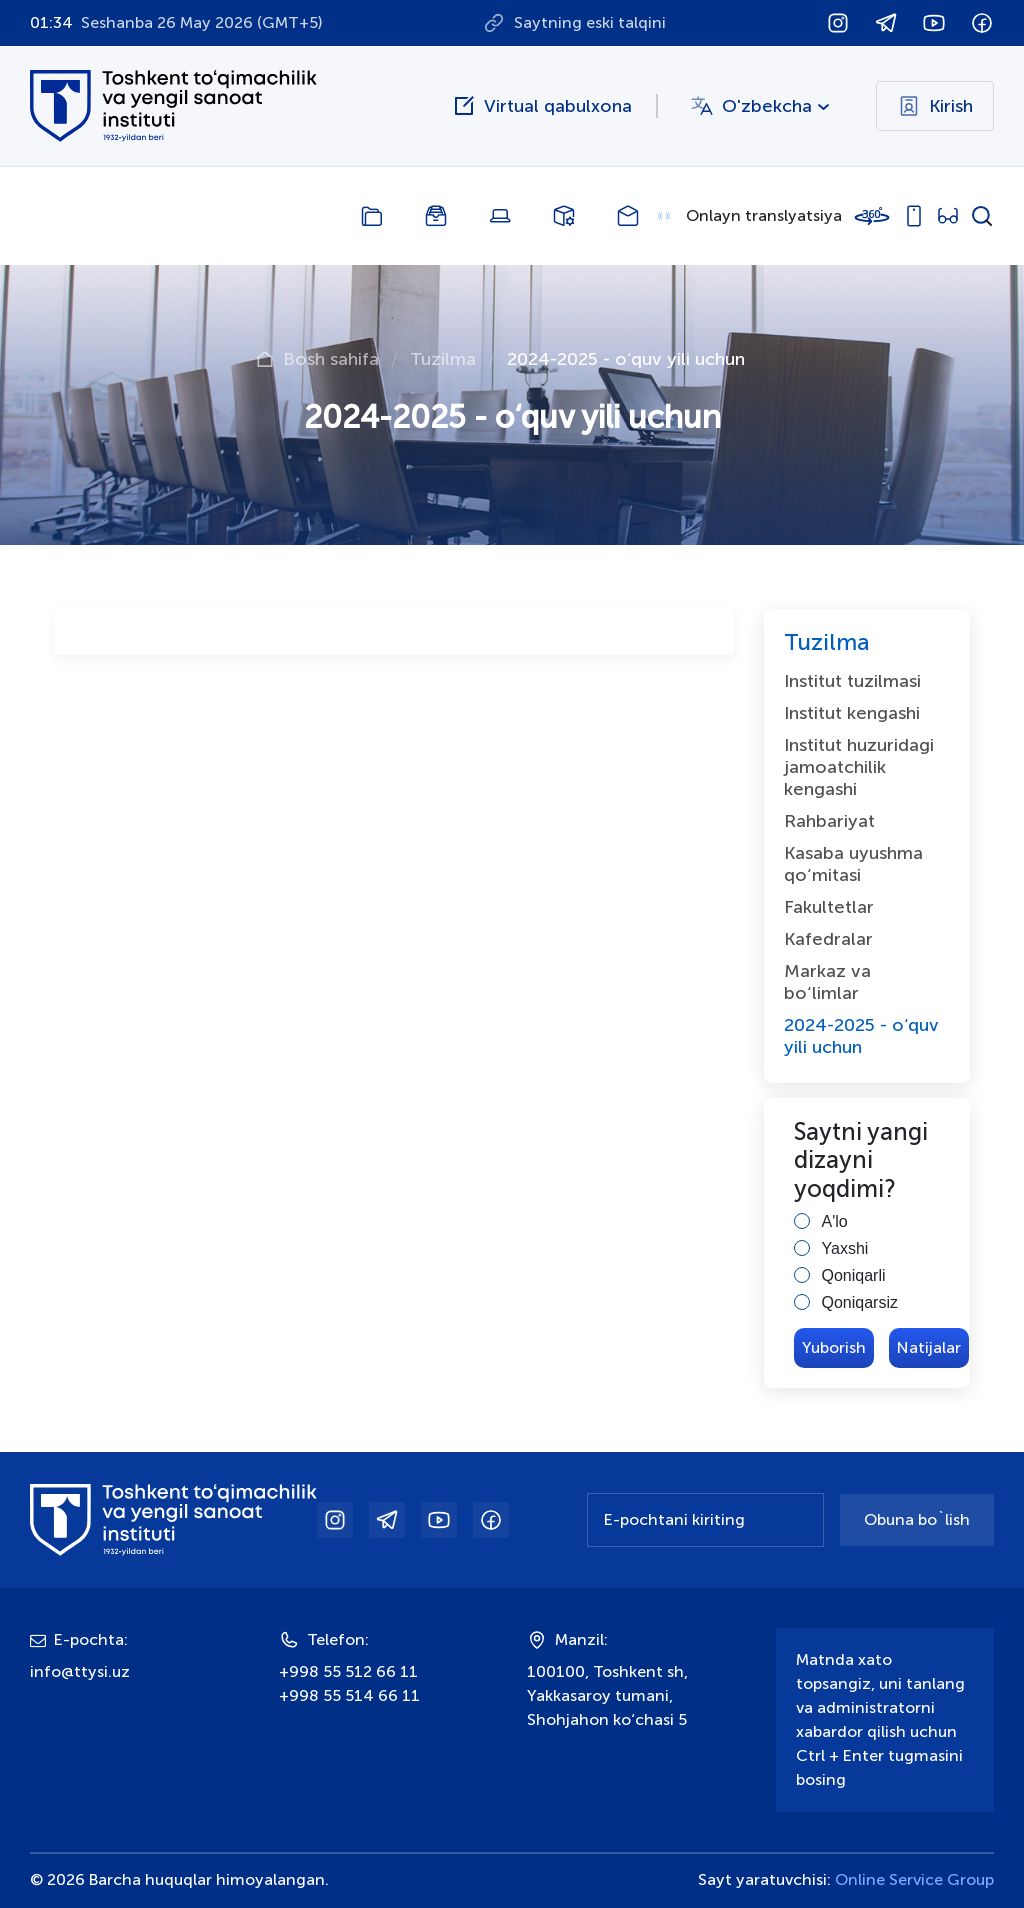 This screenshot has width=1024, height=1908. I want to click on Fakultetlar, so click(829, 907).